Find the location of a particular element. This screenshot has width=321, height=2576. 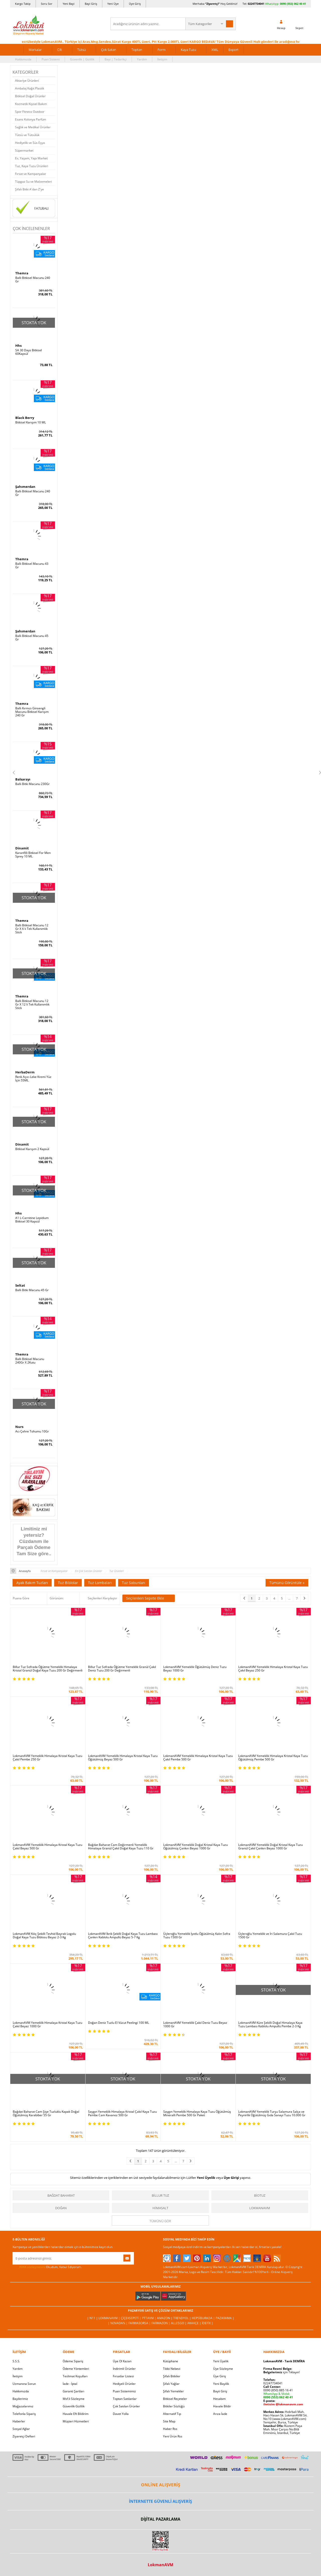

Yeni Üye is located at coordinates (113, 4).